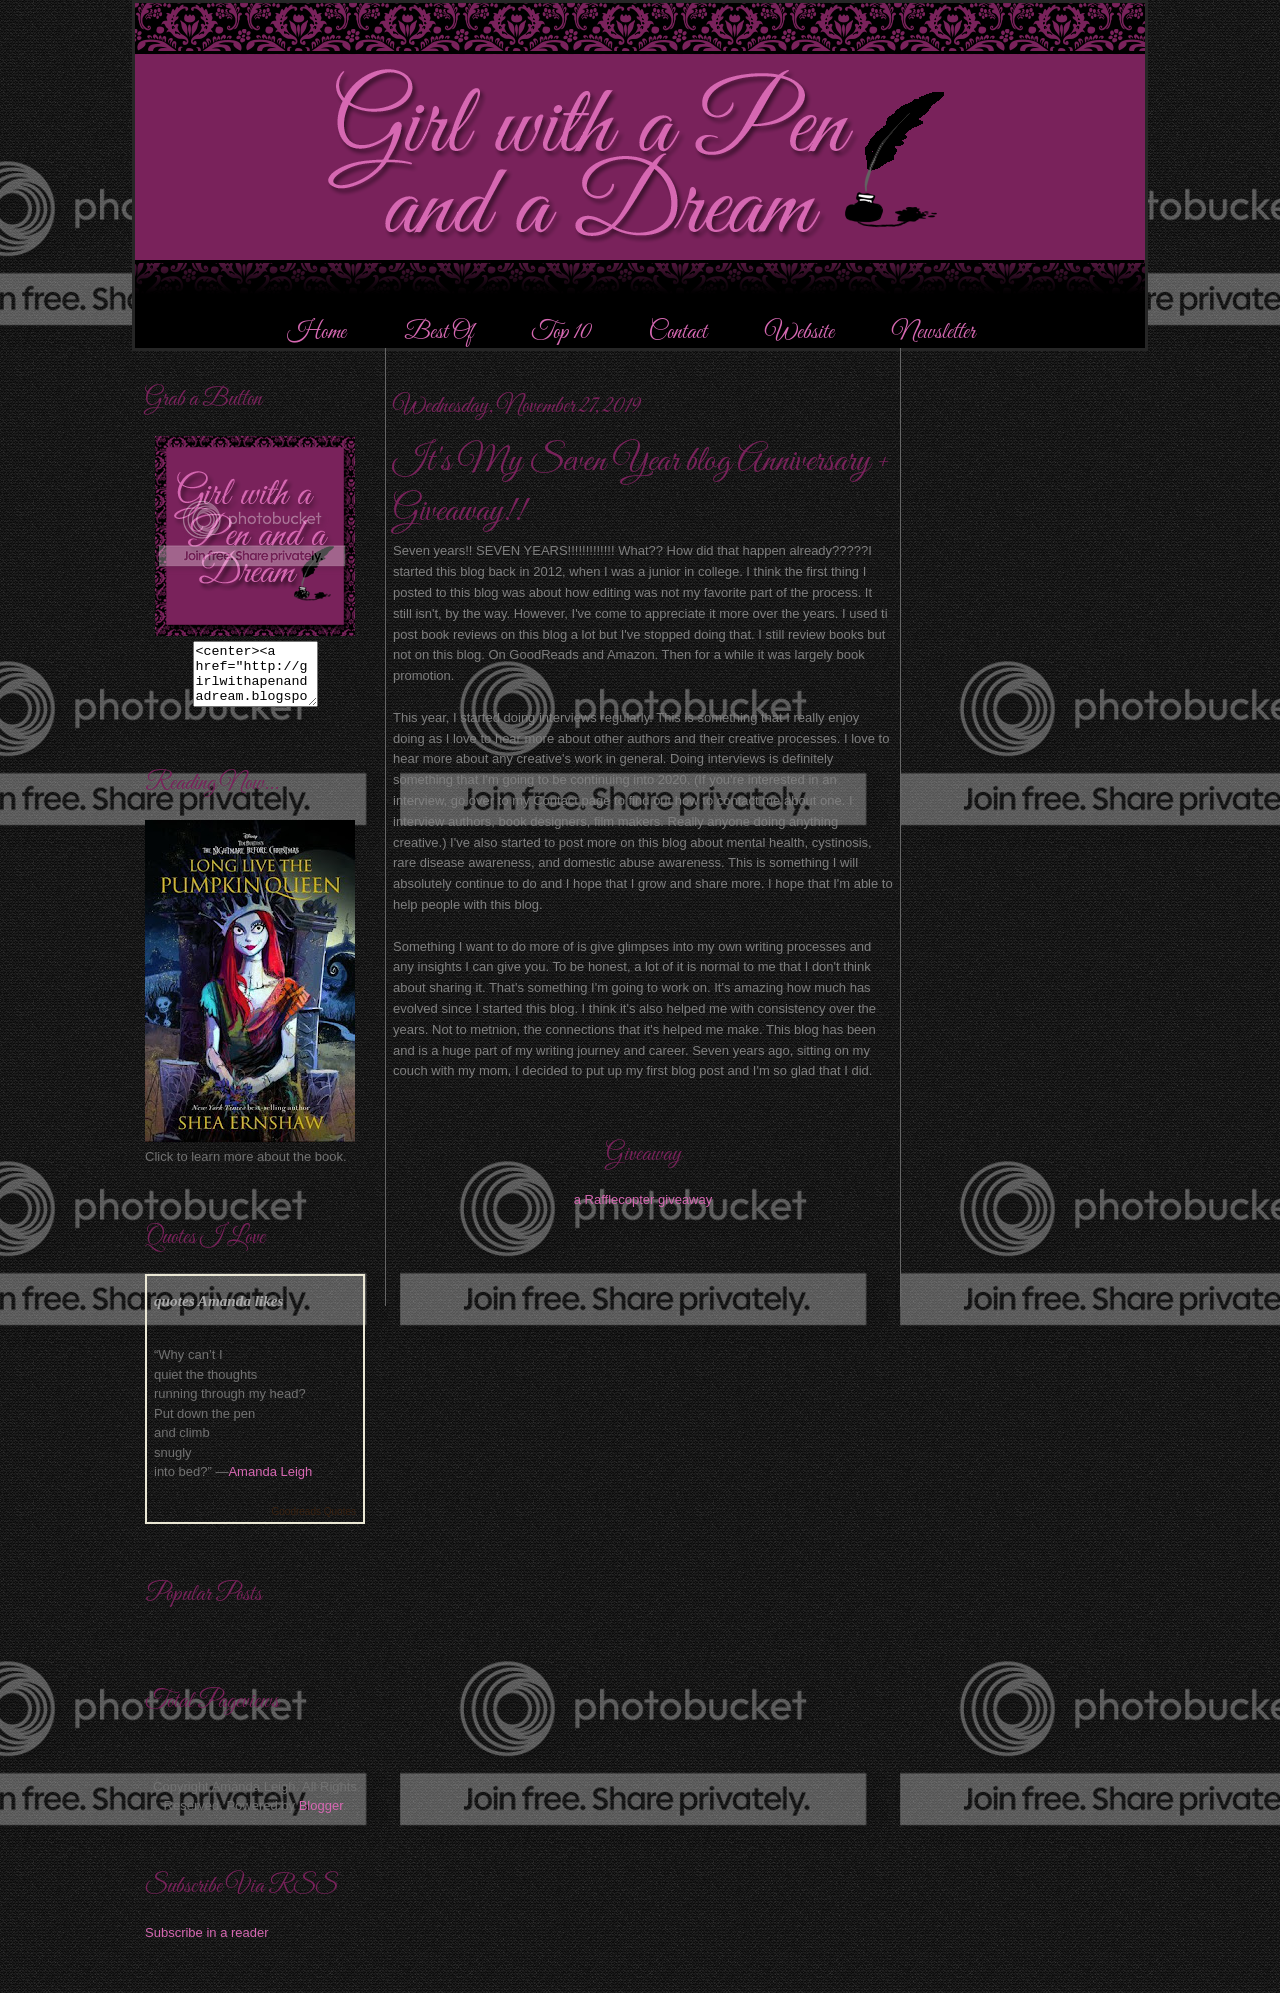  What do you see at coordinates (440, 333) in the screenshot?
I see `Best Of` at bounding box center [440, 333].